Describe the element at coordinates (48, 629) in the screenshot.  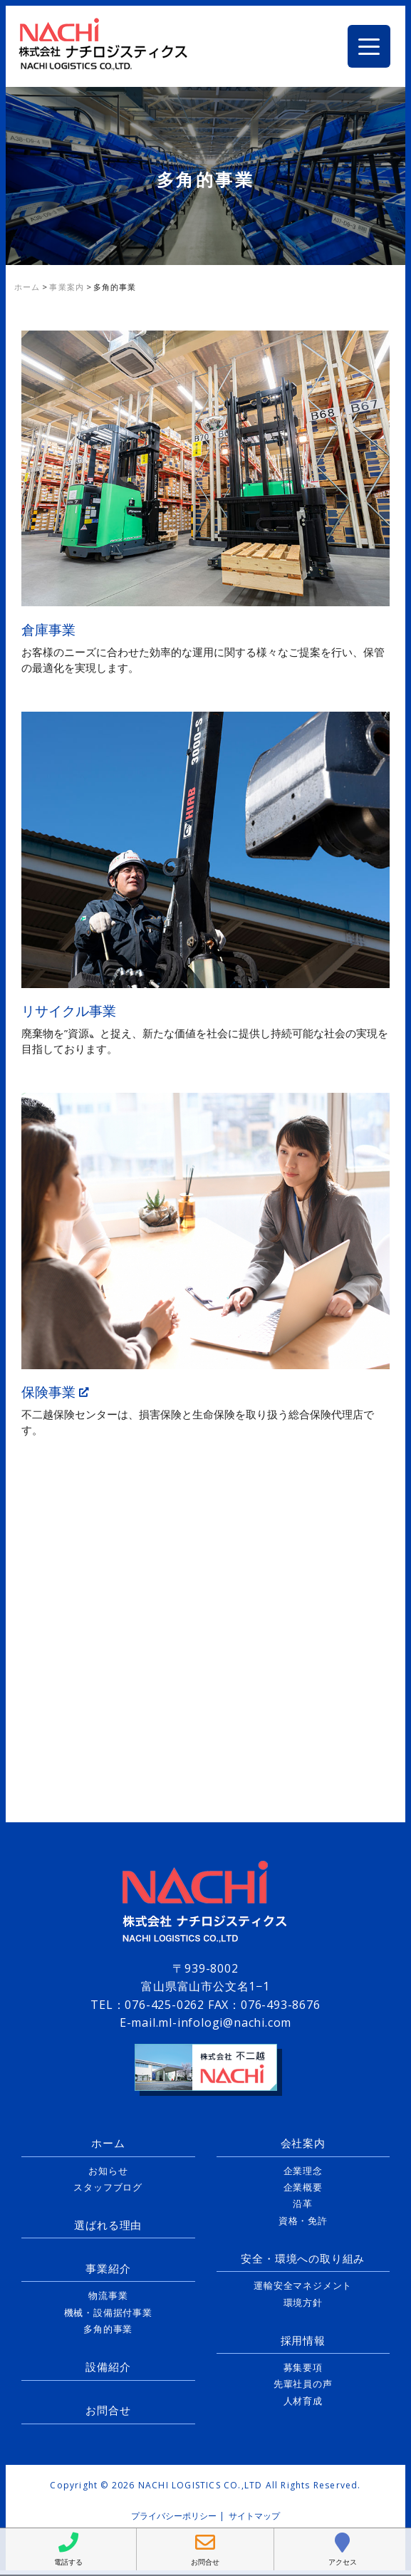
I see `倉庫事業` at that location.